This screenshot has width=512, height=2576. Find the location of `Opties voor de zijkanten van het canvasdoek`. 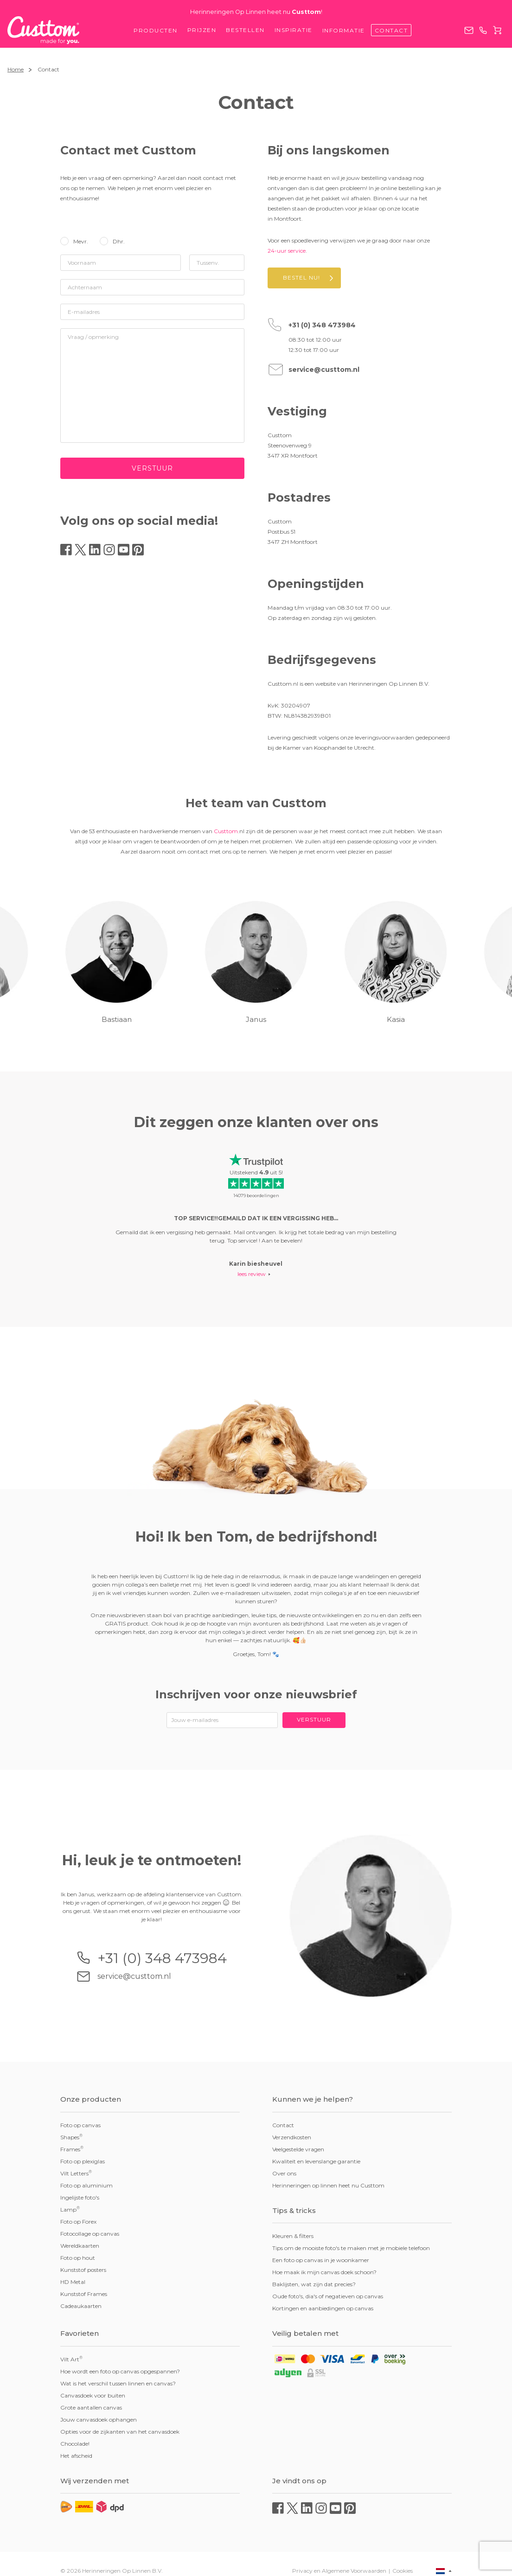

Opties voor de zijkanten van het canvasdoek is located at coordinates (119, 2431).